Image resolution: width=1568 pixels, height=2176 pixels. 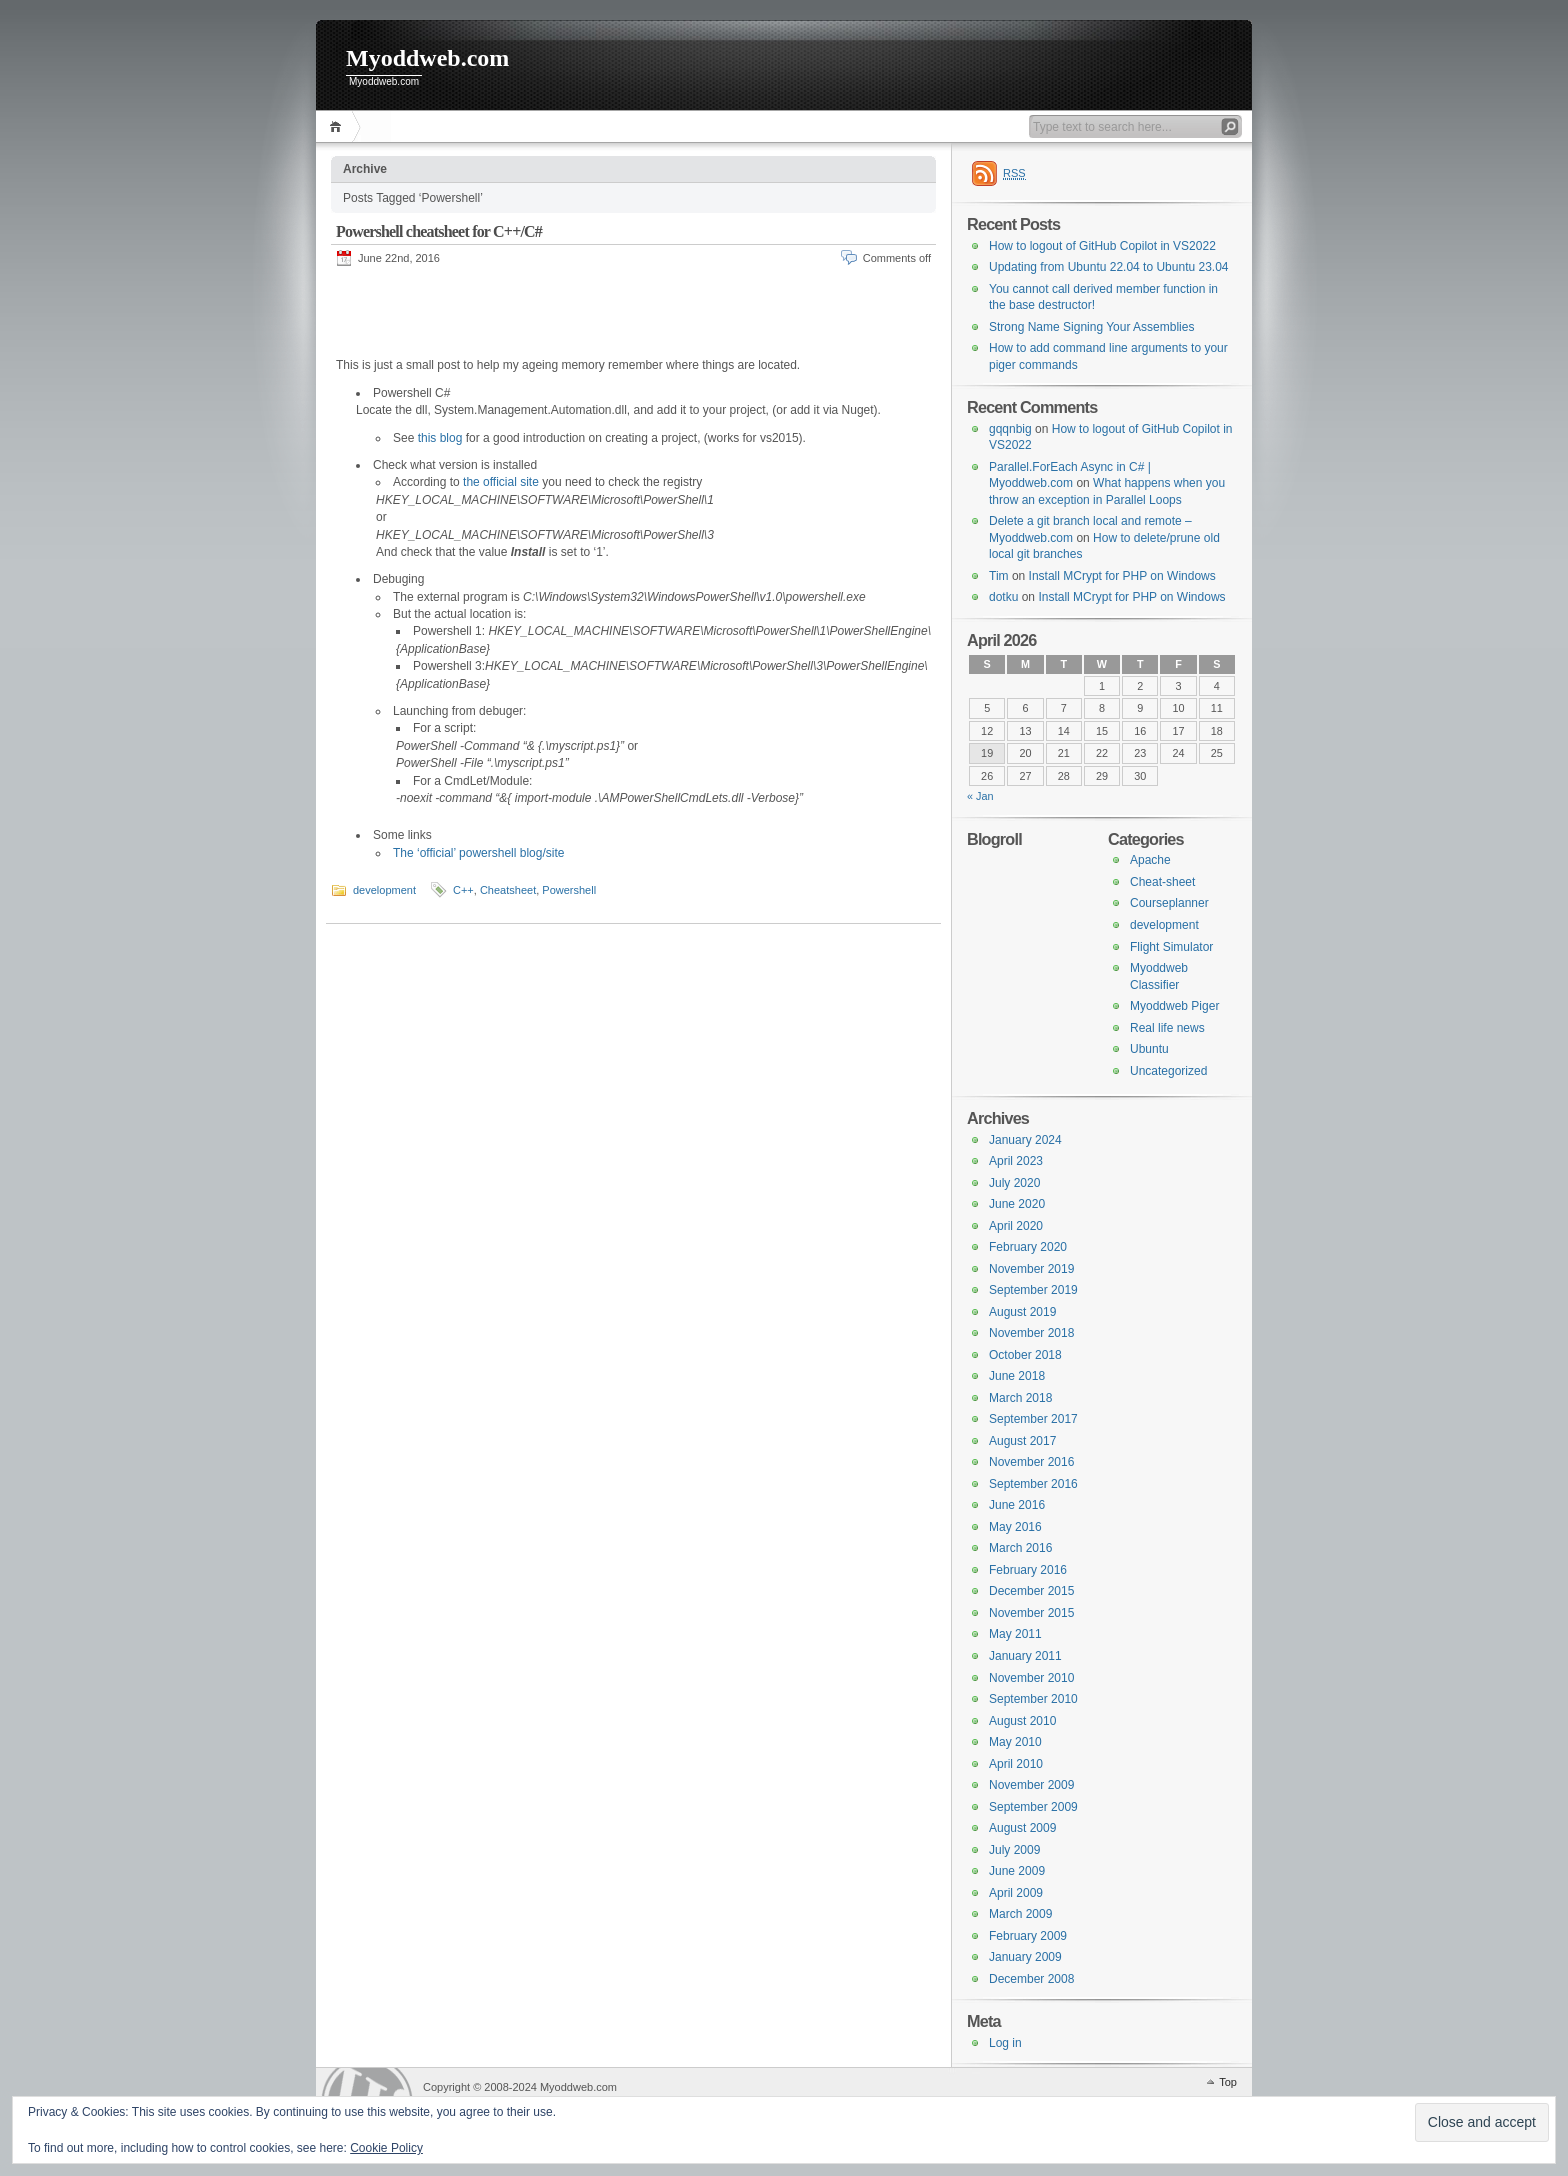 What do you see at coordinates (1028, 1936) in the screenshot?
I see `February 2009` at bounding box center [1028, 1936].